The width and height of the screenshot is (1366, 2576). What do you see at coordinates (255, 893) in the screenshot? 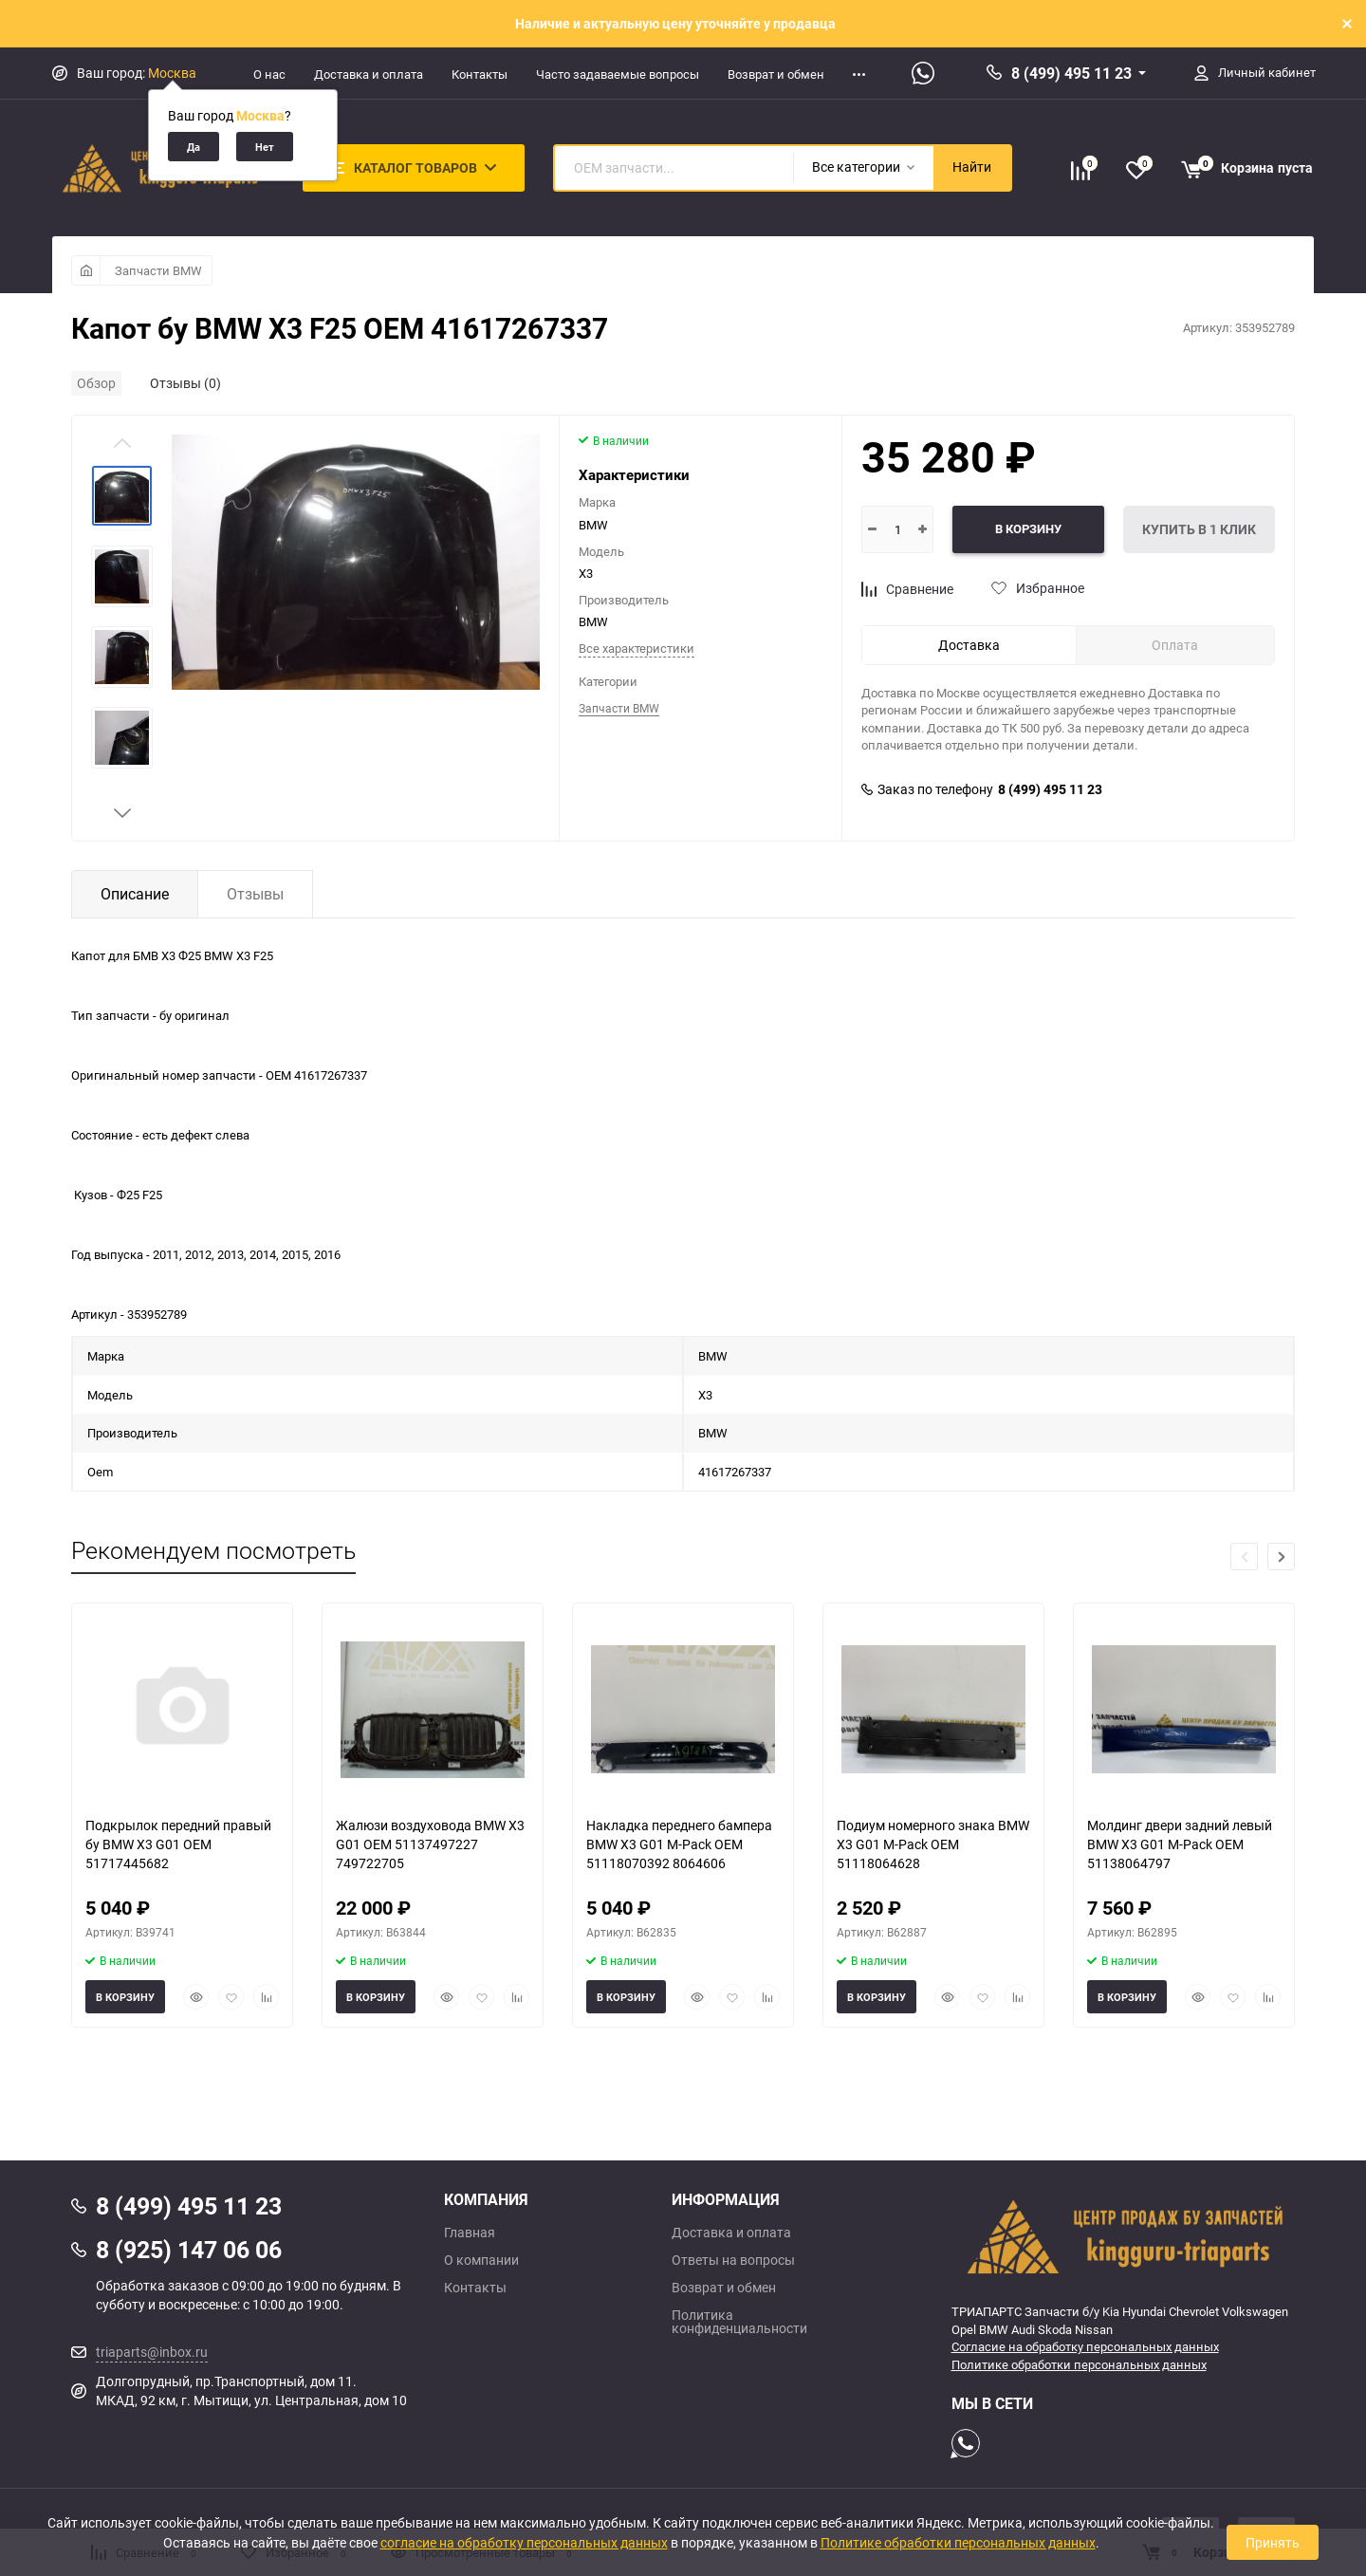
I see `Отзывы` at bounding box center [255, 893].